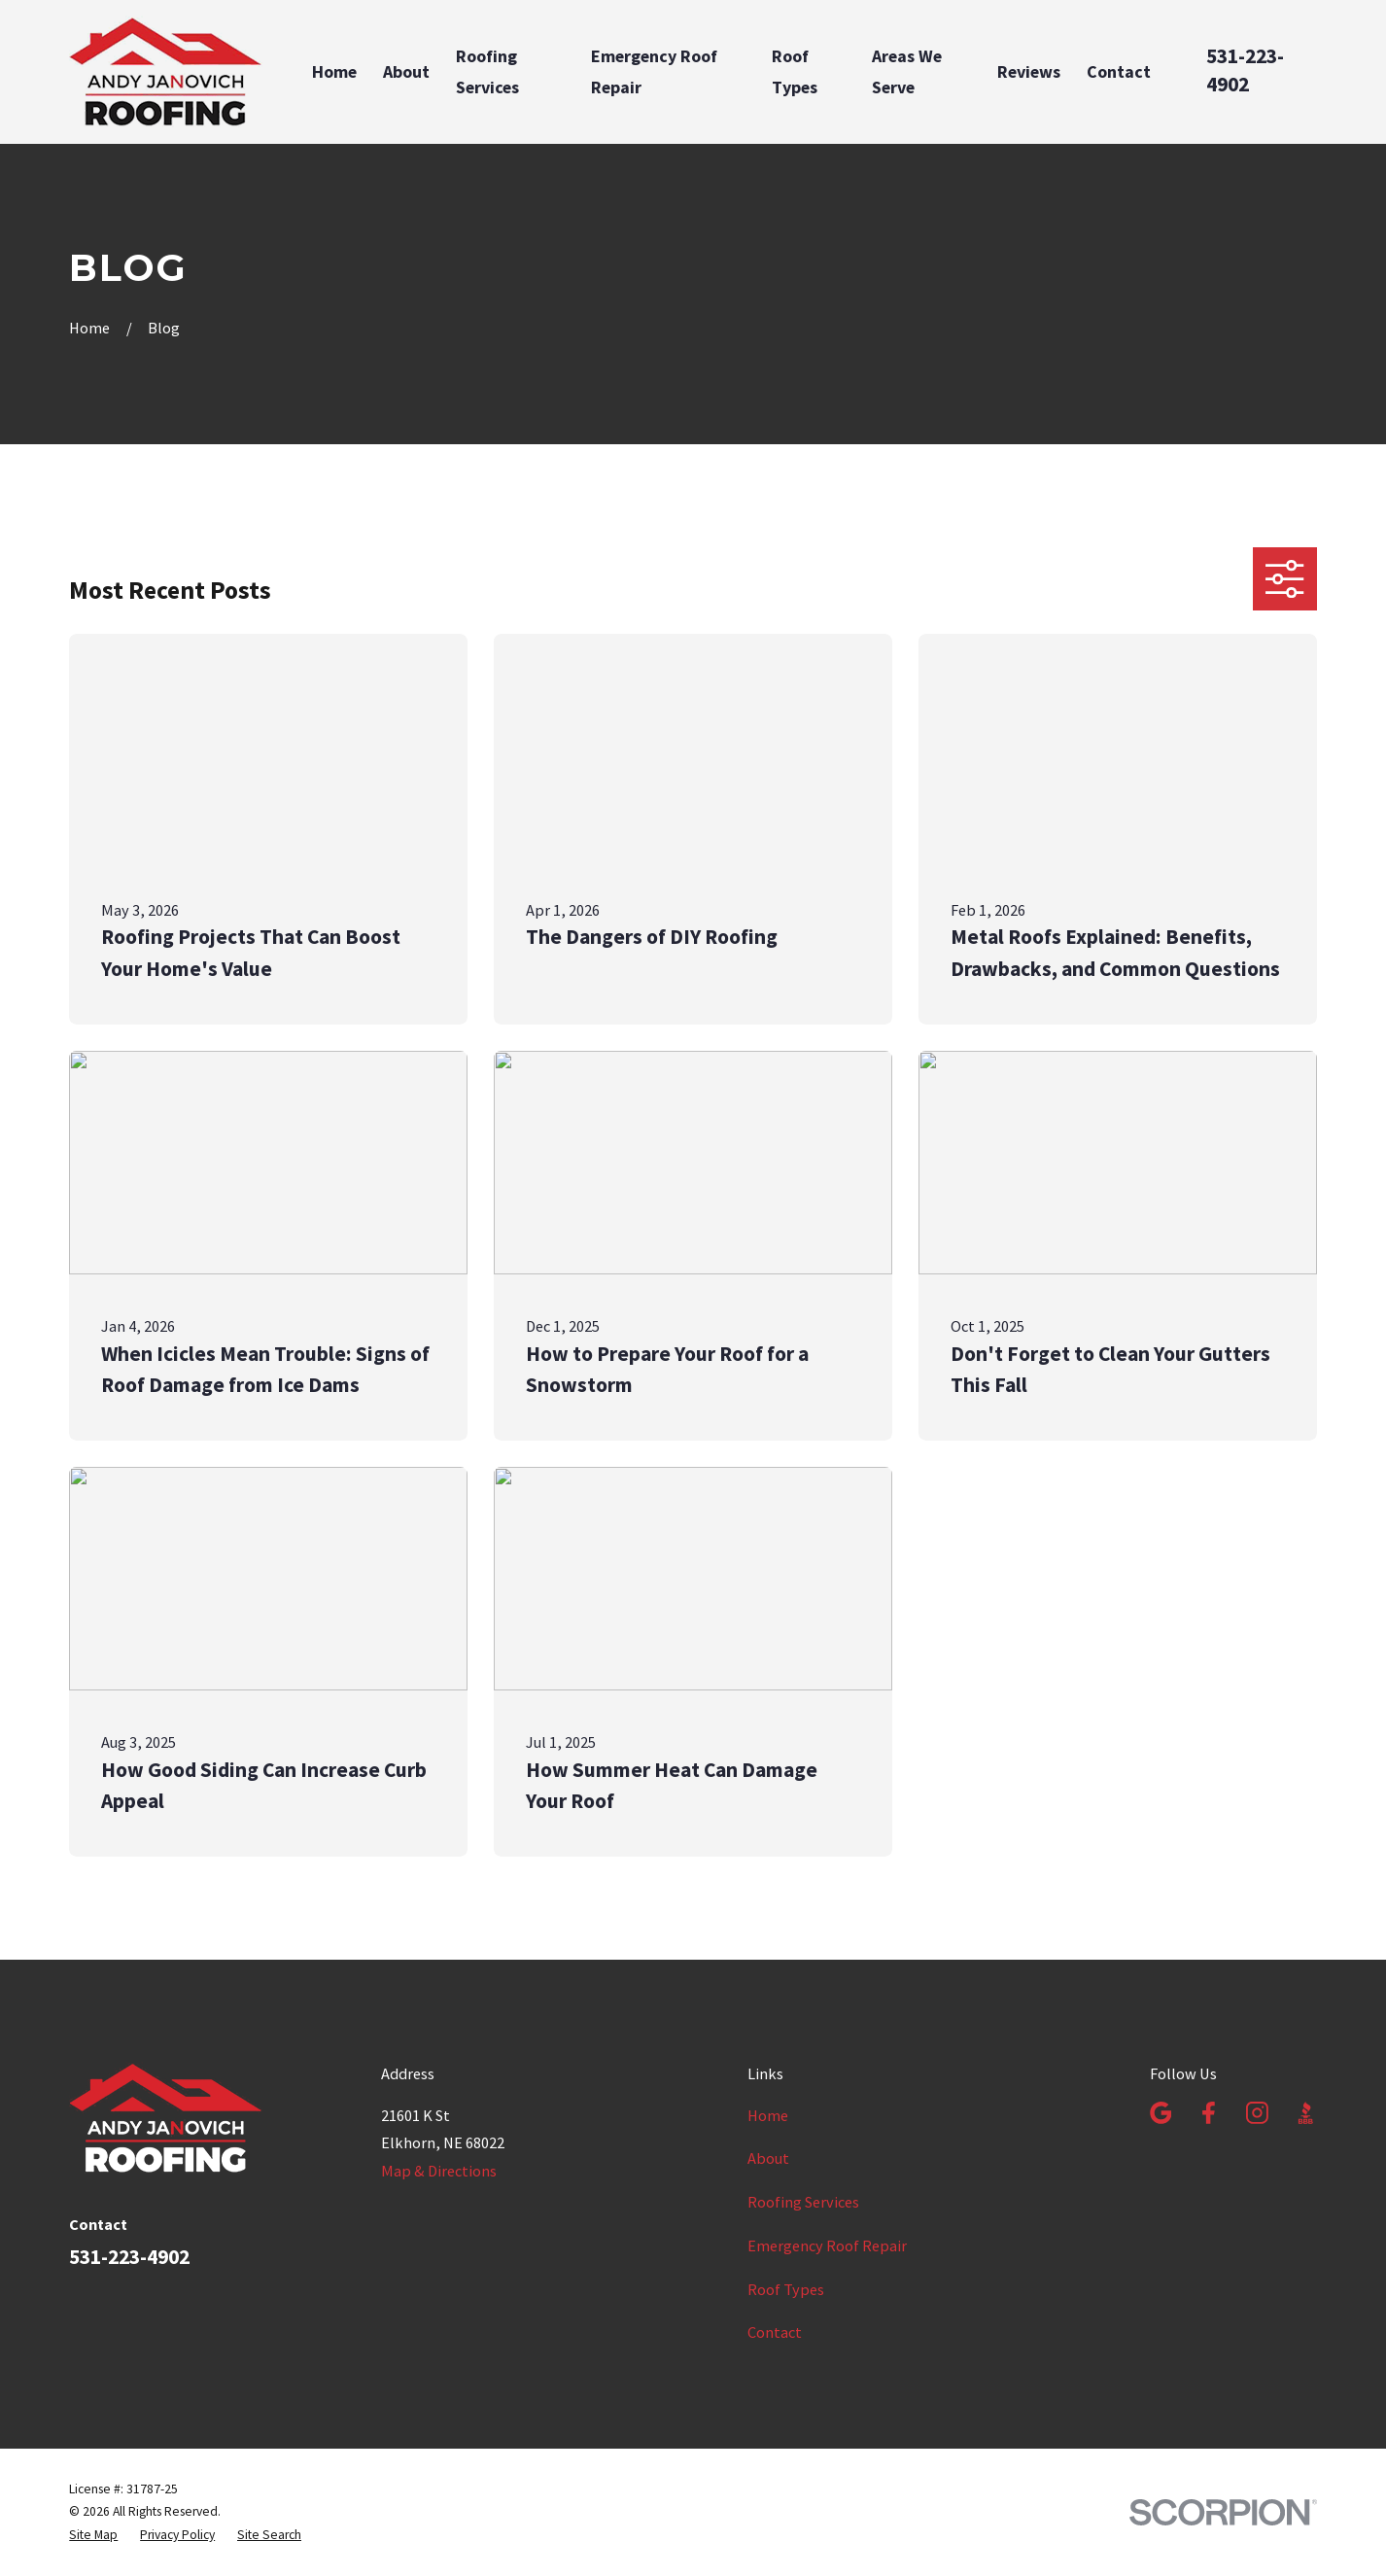 This screenshot has height=2576, width=1386. Describe the element at coordinates (767, 2115) in the screenshot. I see `Home` at that location.